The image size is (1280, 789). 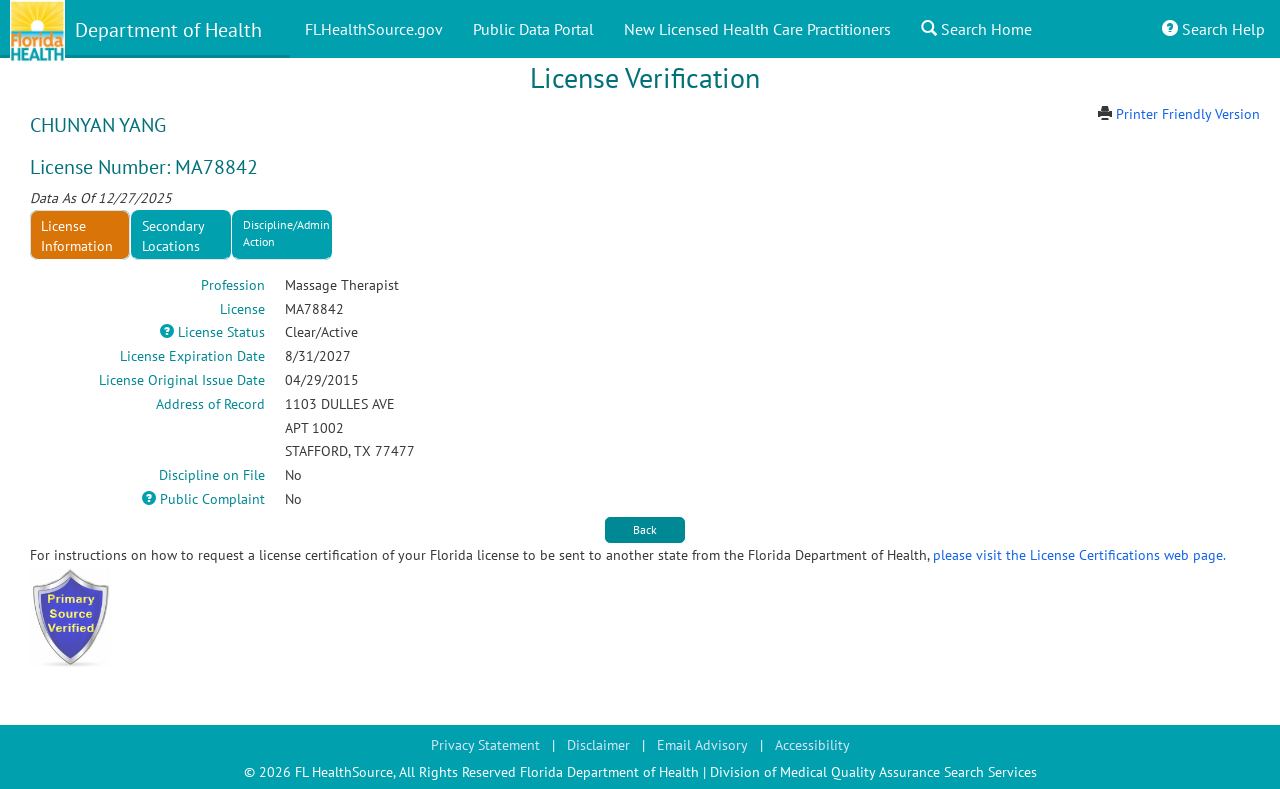 I want to click on Printer Friendly Version, so click(x=1188, y=114).